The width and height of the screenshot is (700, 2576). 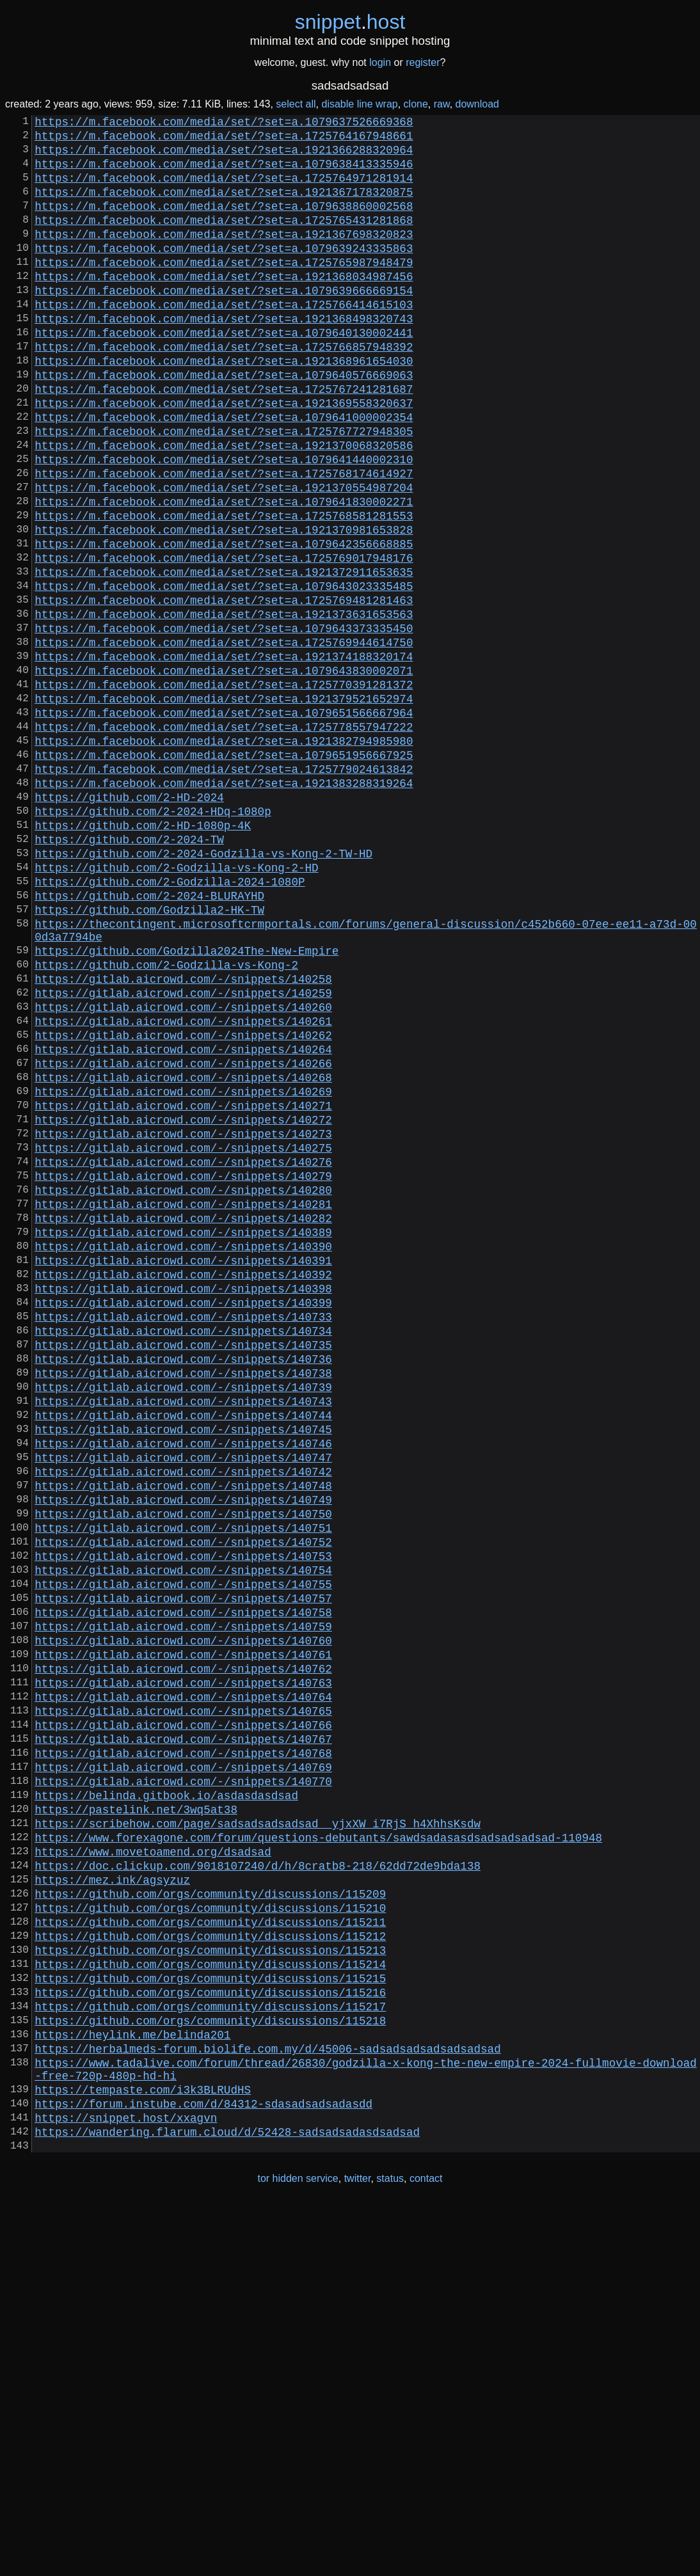 What do you see at coordinates (423, 62) in the screenshot?
I see `register` at bounding box center [423, 62].